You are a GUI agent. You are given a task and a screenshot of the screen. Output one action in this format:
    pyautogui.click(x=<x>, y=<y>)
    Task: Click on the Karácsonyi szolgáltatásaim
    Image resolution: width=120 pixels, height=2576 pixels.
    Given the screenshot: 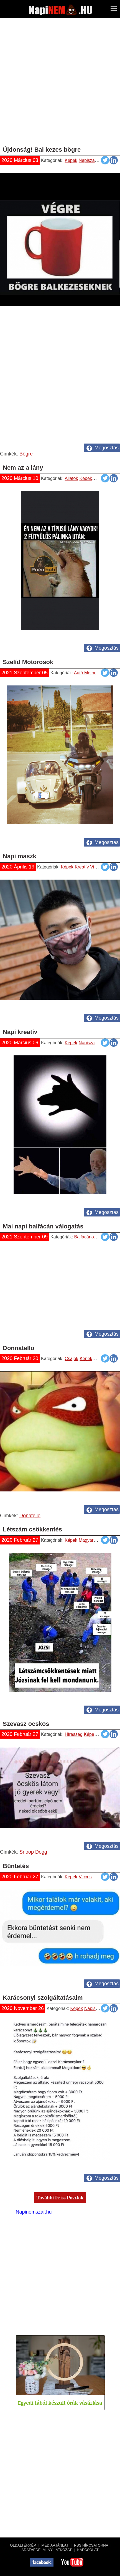 What is the action you would take?
    pyautogui.click(x=43, y=1997)
    